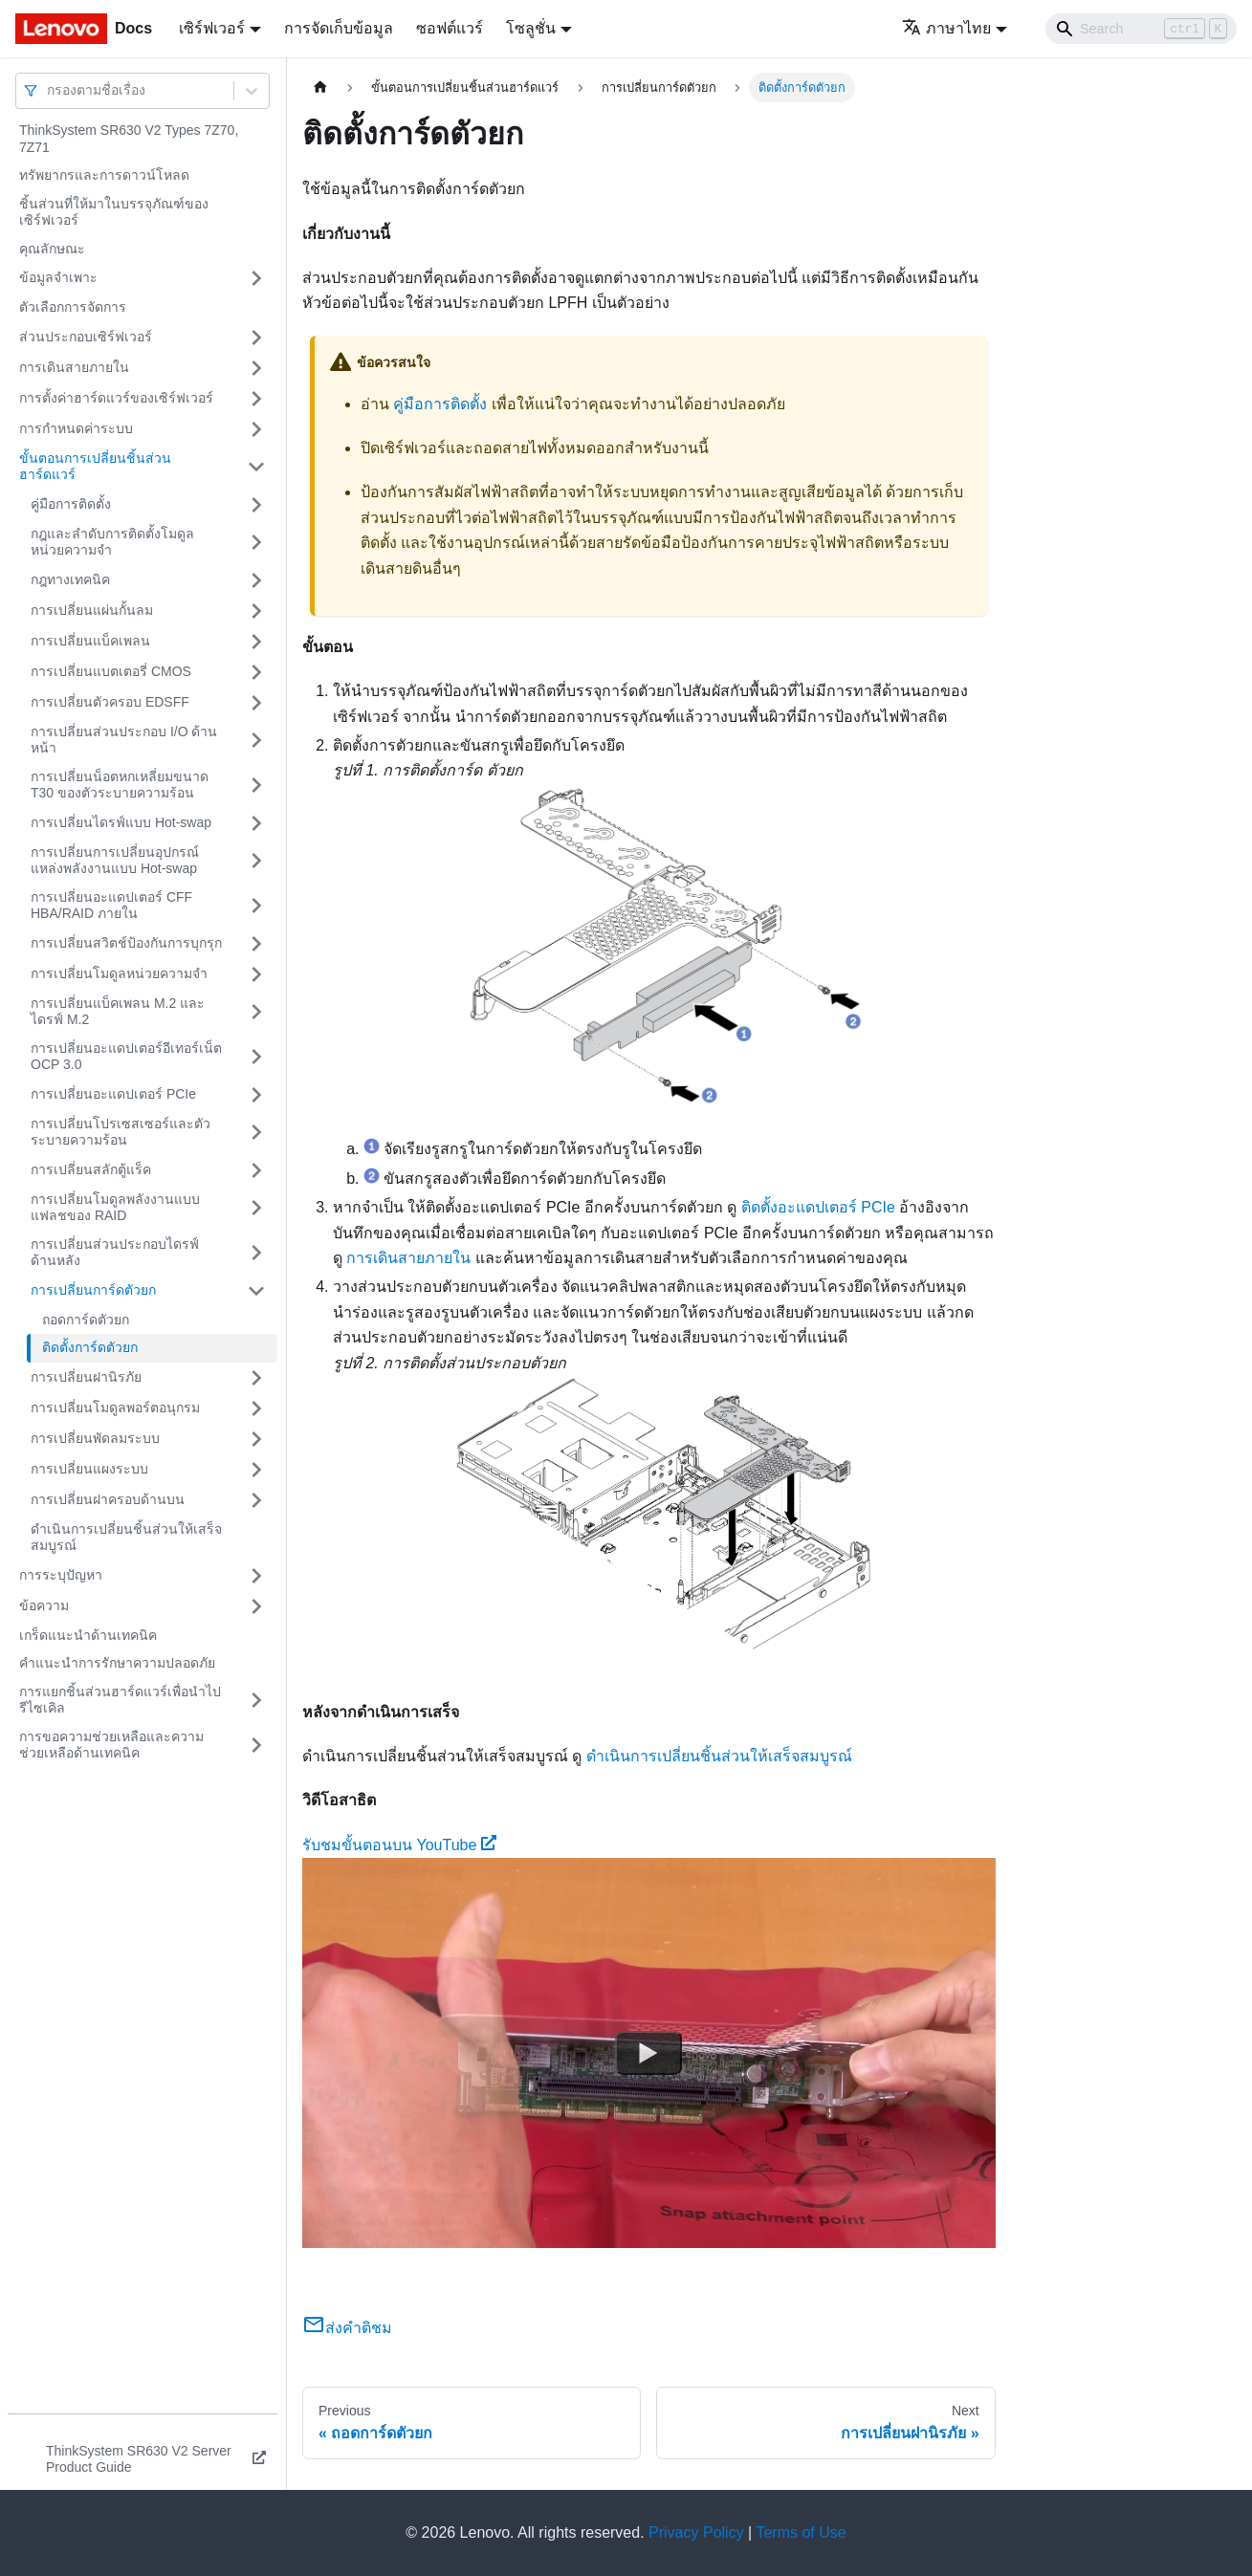 The image size is (1252, 2576). I want to click on [Toggle the collapsible sidebar category 'การเปลี่ยนโมดูลพลังงานแบบแฟลชของ RAID'], so click(256, 1208).